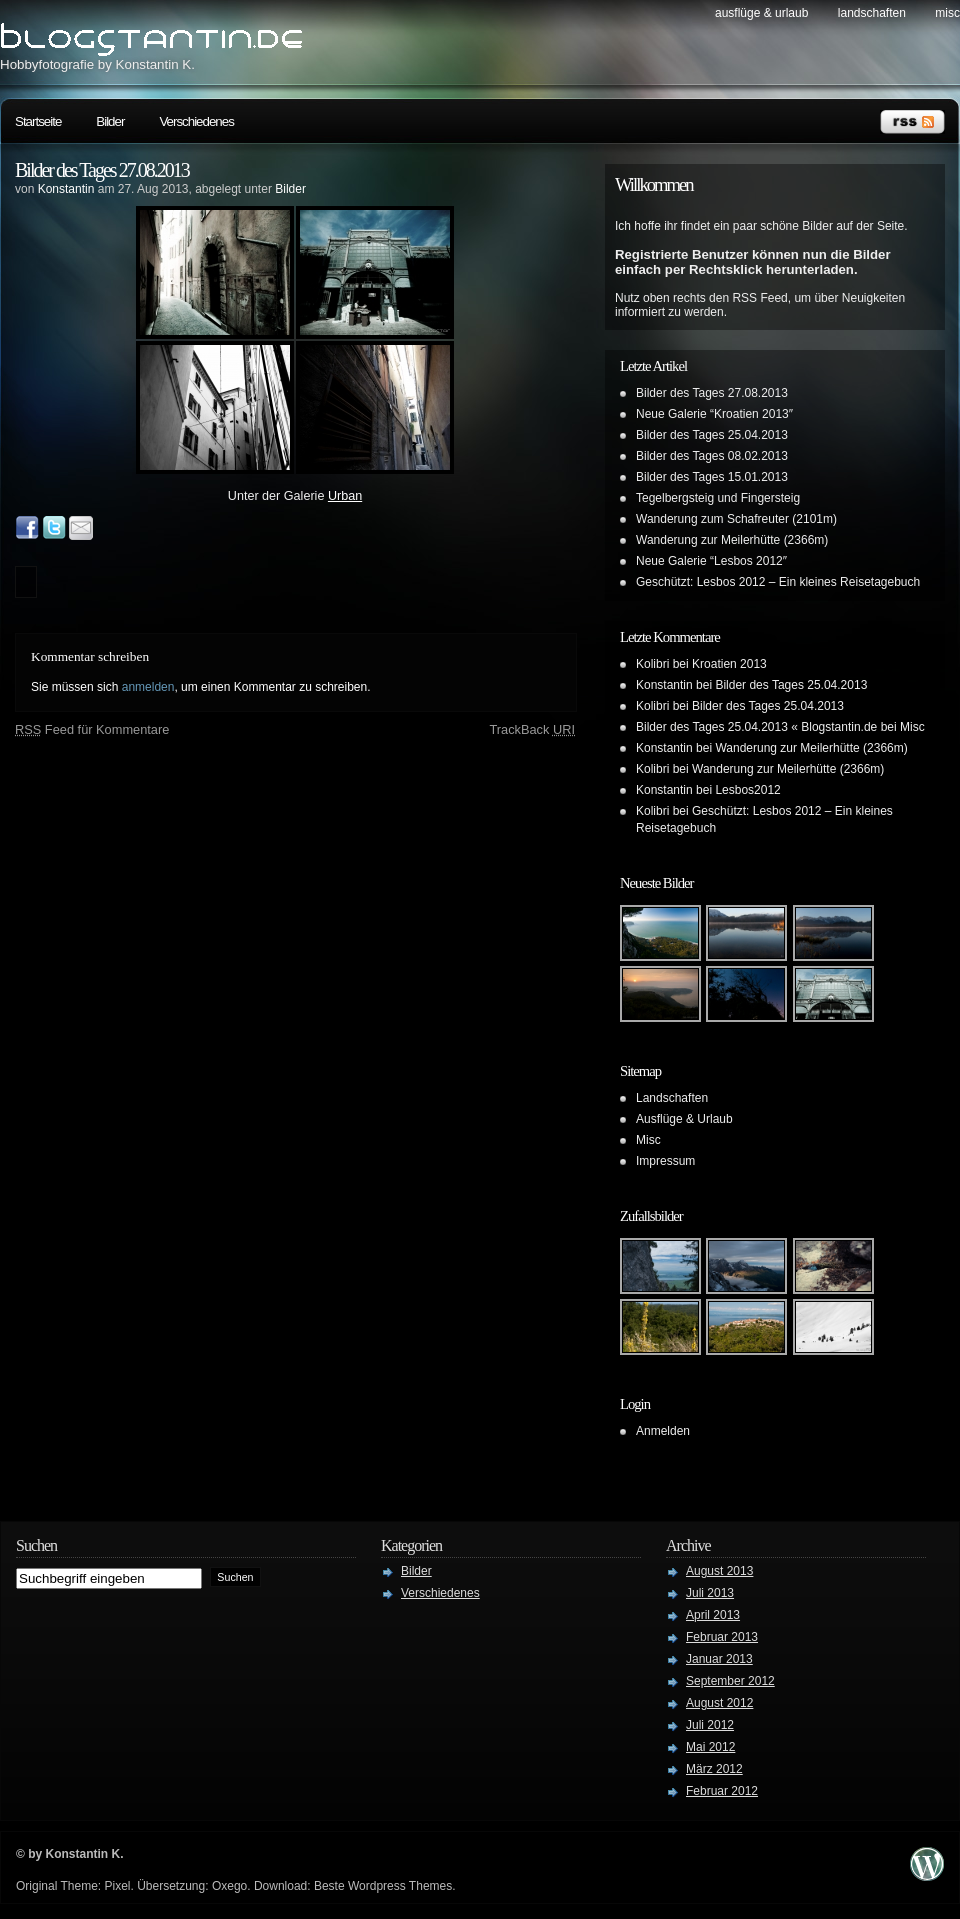  Describe the element at coordinates (710, 1725) in the screenshot. I see `Juli 2012` at that location.